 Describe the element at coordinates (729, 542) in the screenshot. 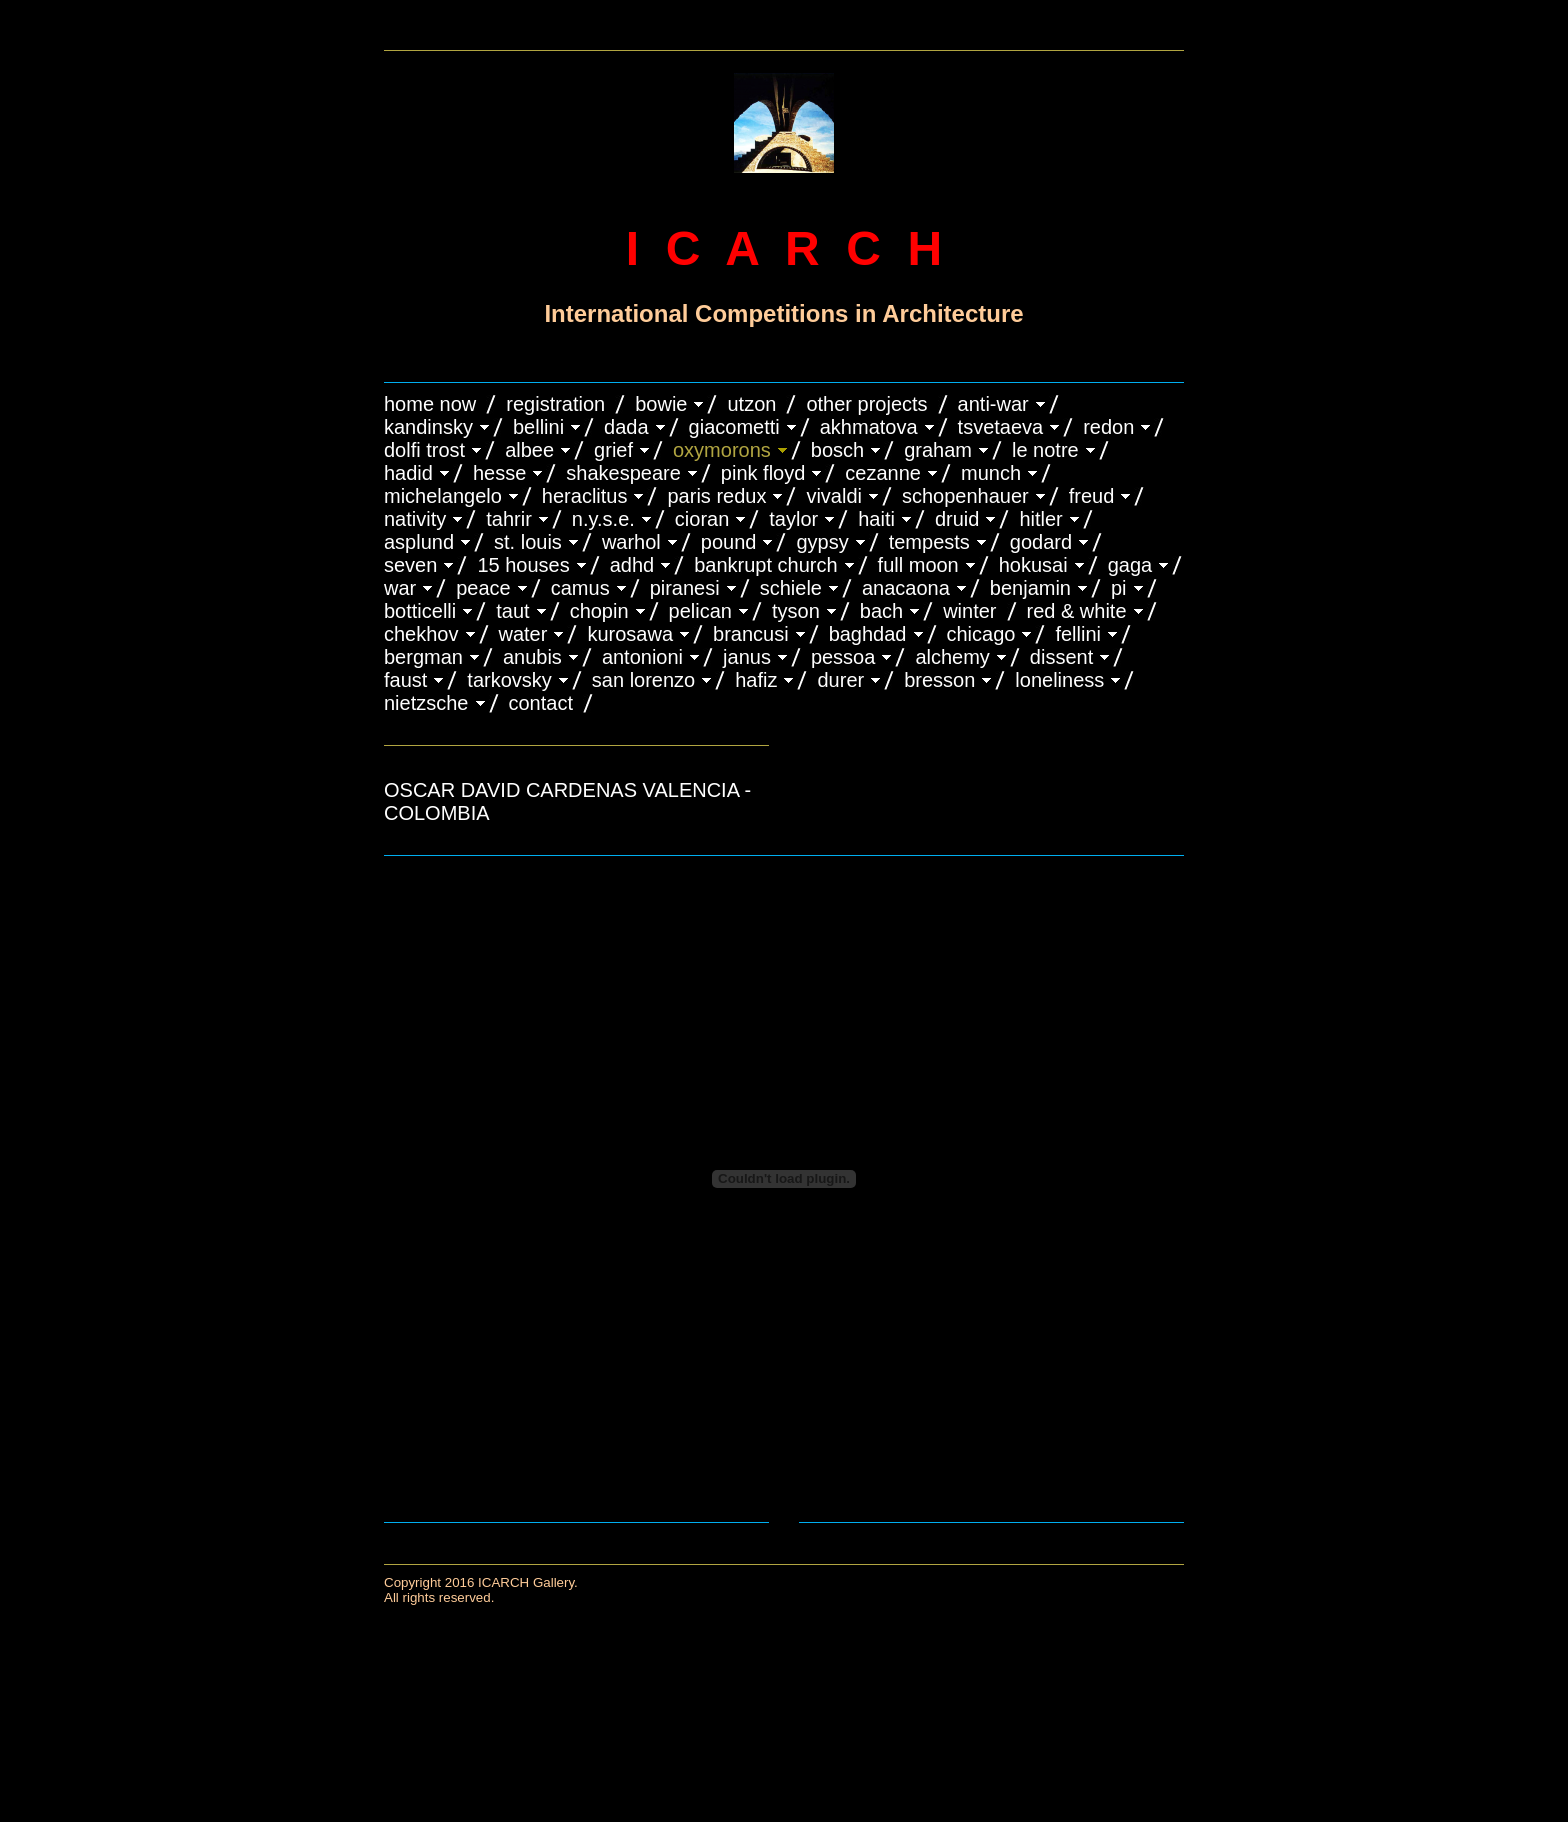

I see `POUND` at that location.